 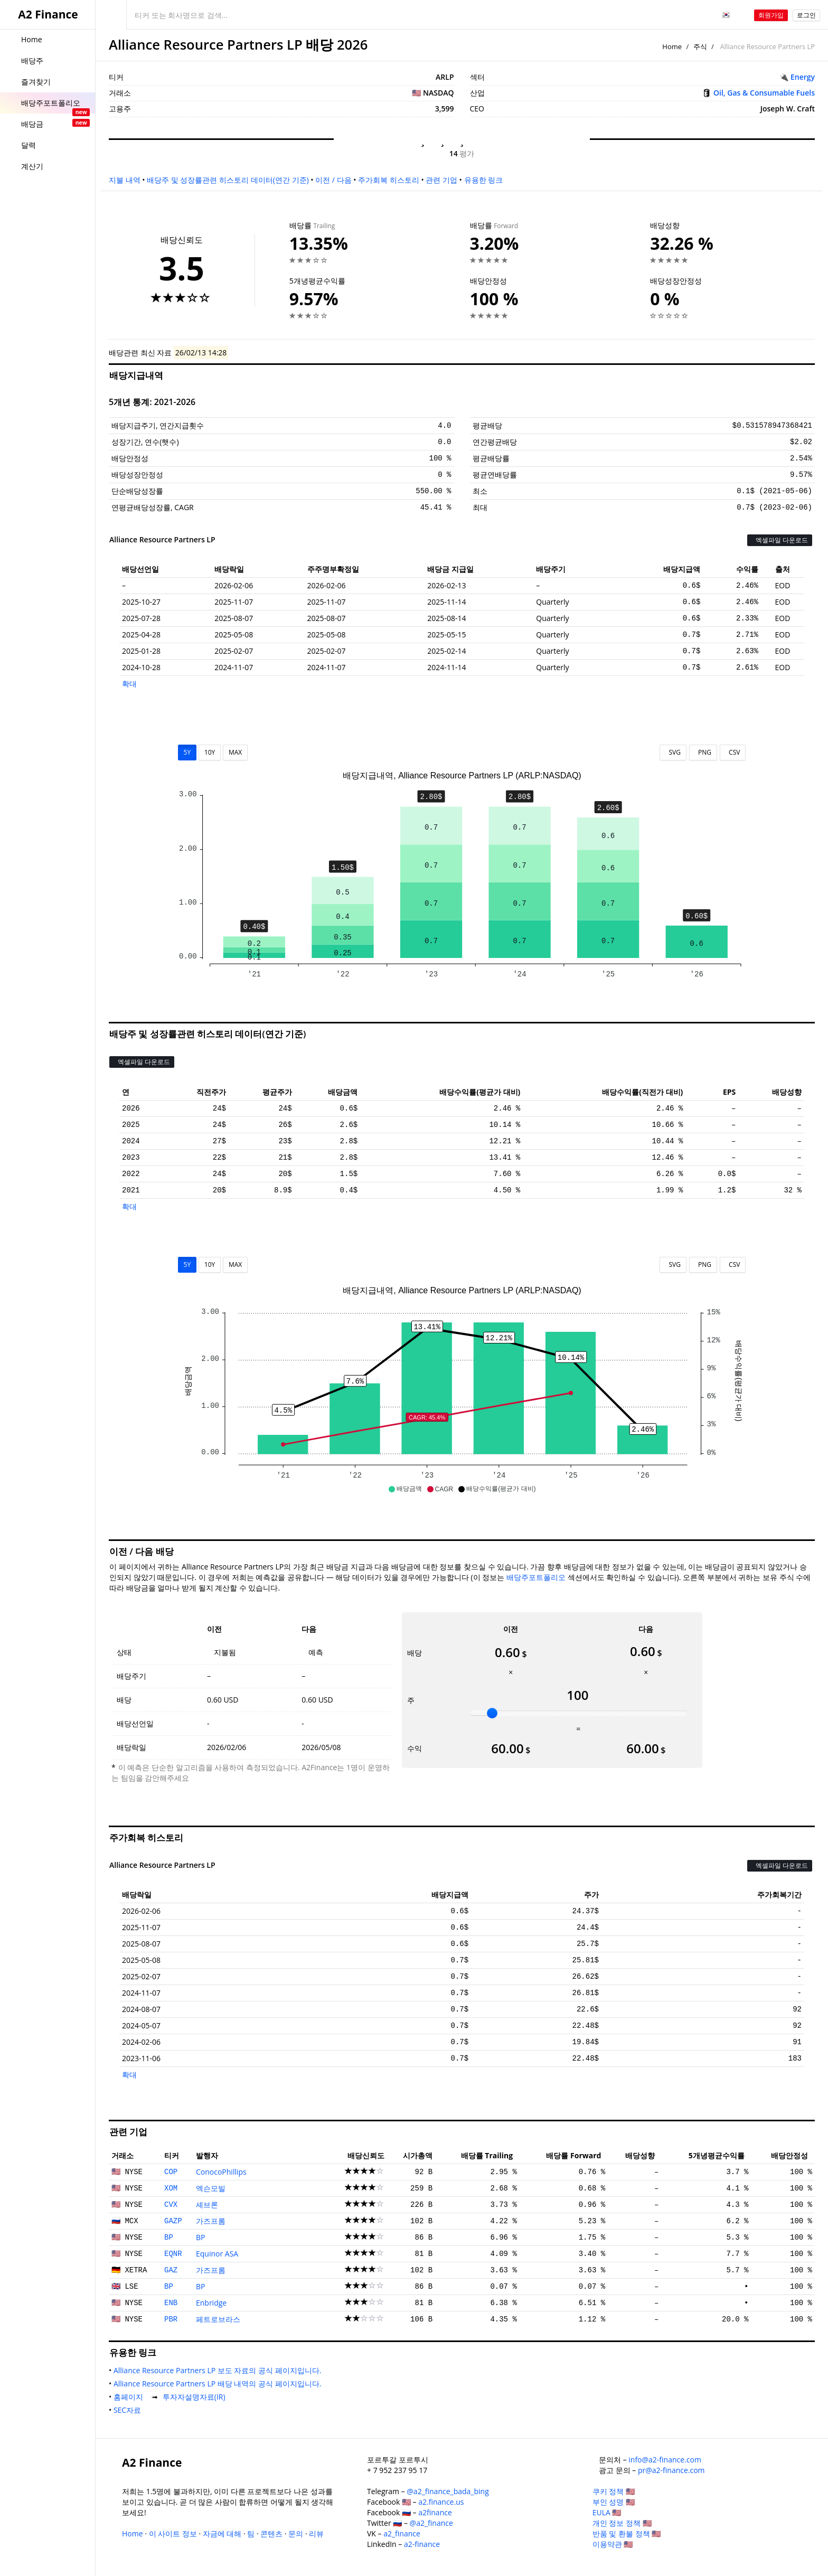 What do you see at coordinates (207, 2204) in the screenshot?
I see `셰브론` at bounding box center [207, 2204].